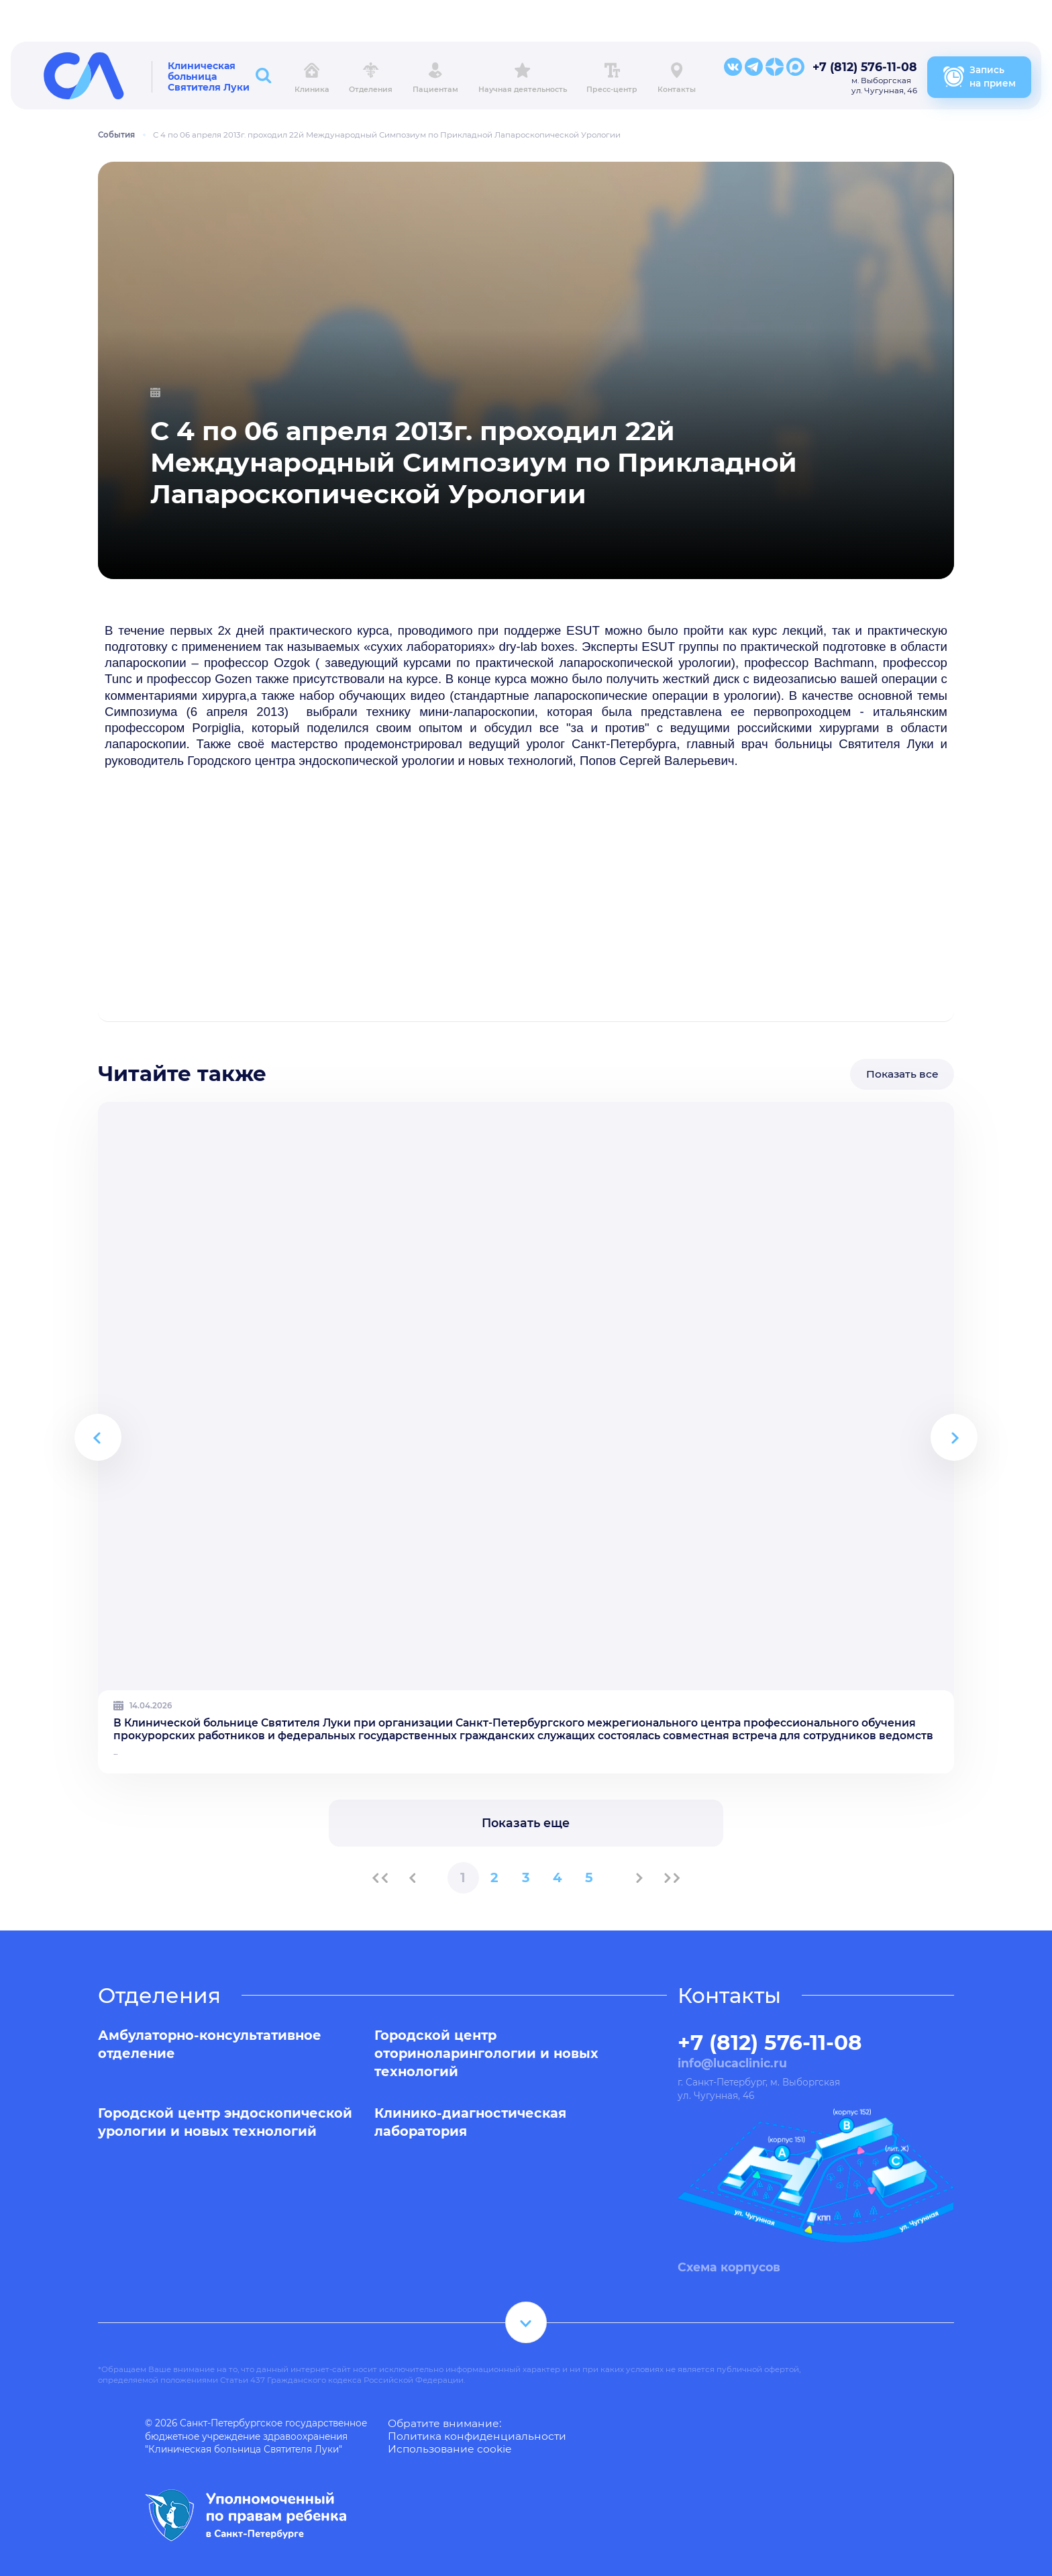 The image size is (1052, 2576). What do you see at coordinates (732, 2063) in the screenshot?
I see `info@lucaclinic.ru` at bounding box center [732, 2063].